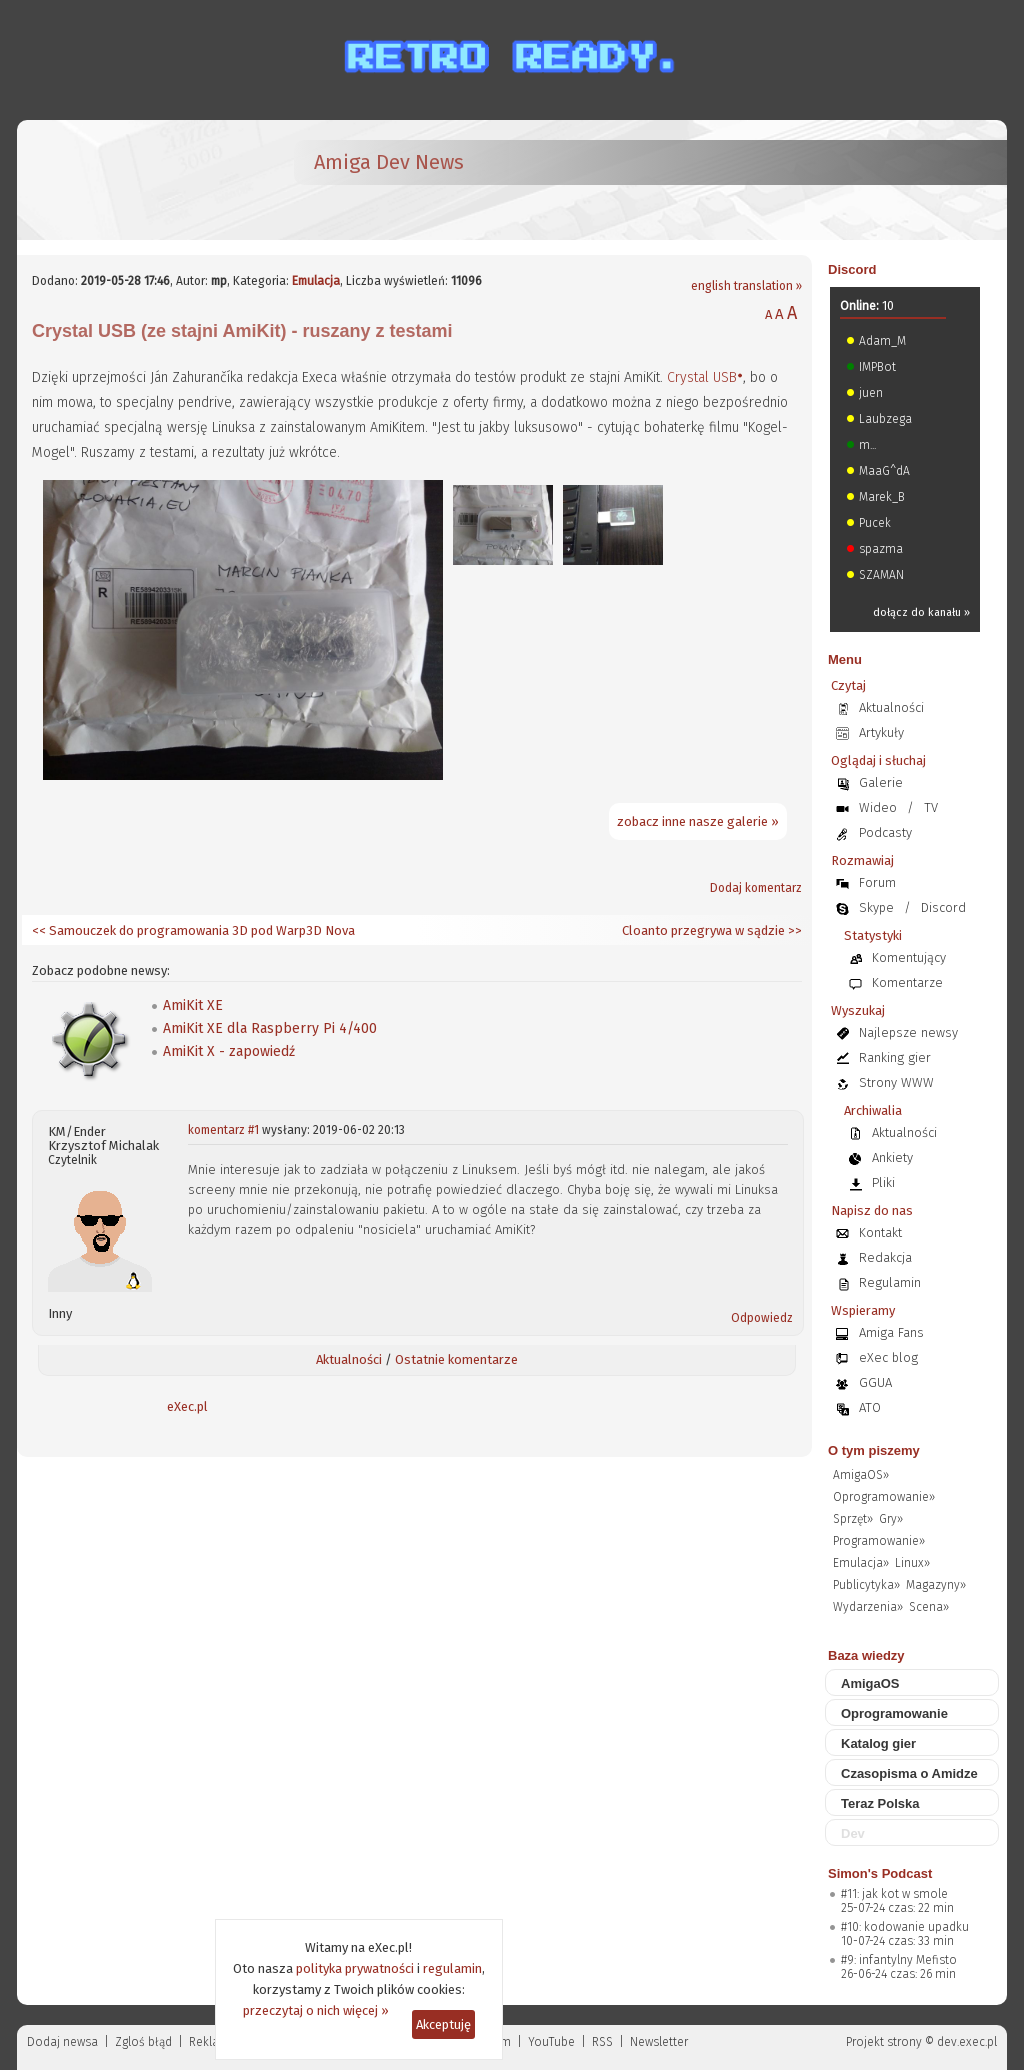 Image resolution: width=1024 pixels, height=2070 pixels. Describe the element at coordinates (876, 907) in the screenshot. I see `Skype` at that location.